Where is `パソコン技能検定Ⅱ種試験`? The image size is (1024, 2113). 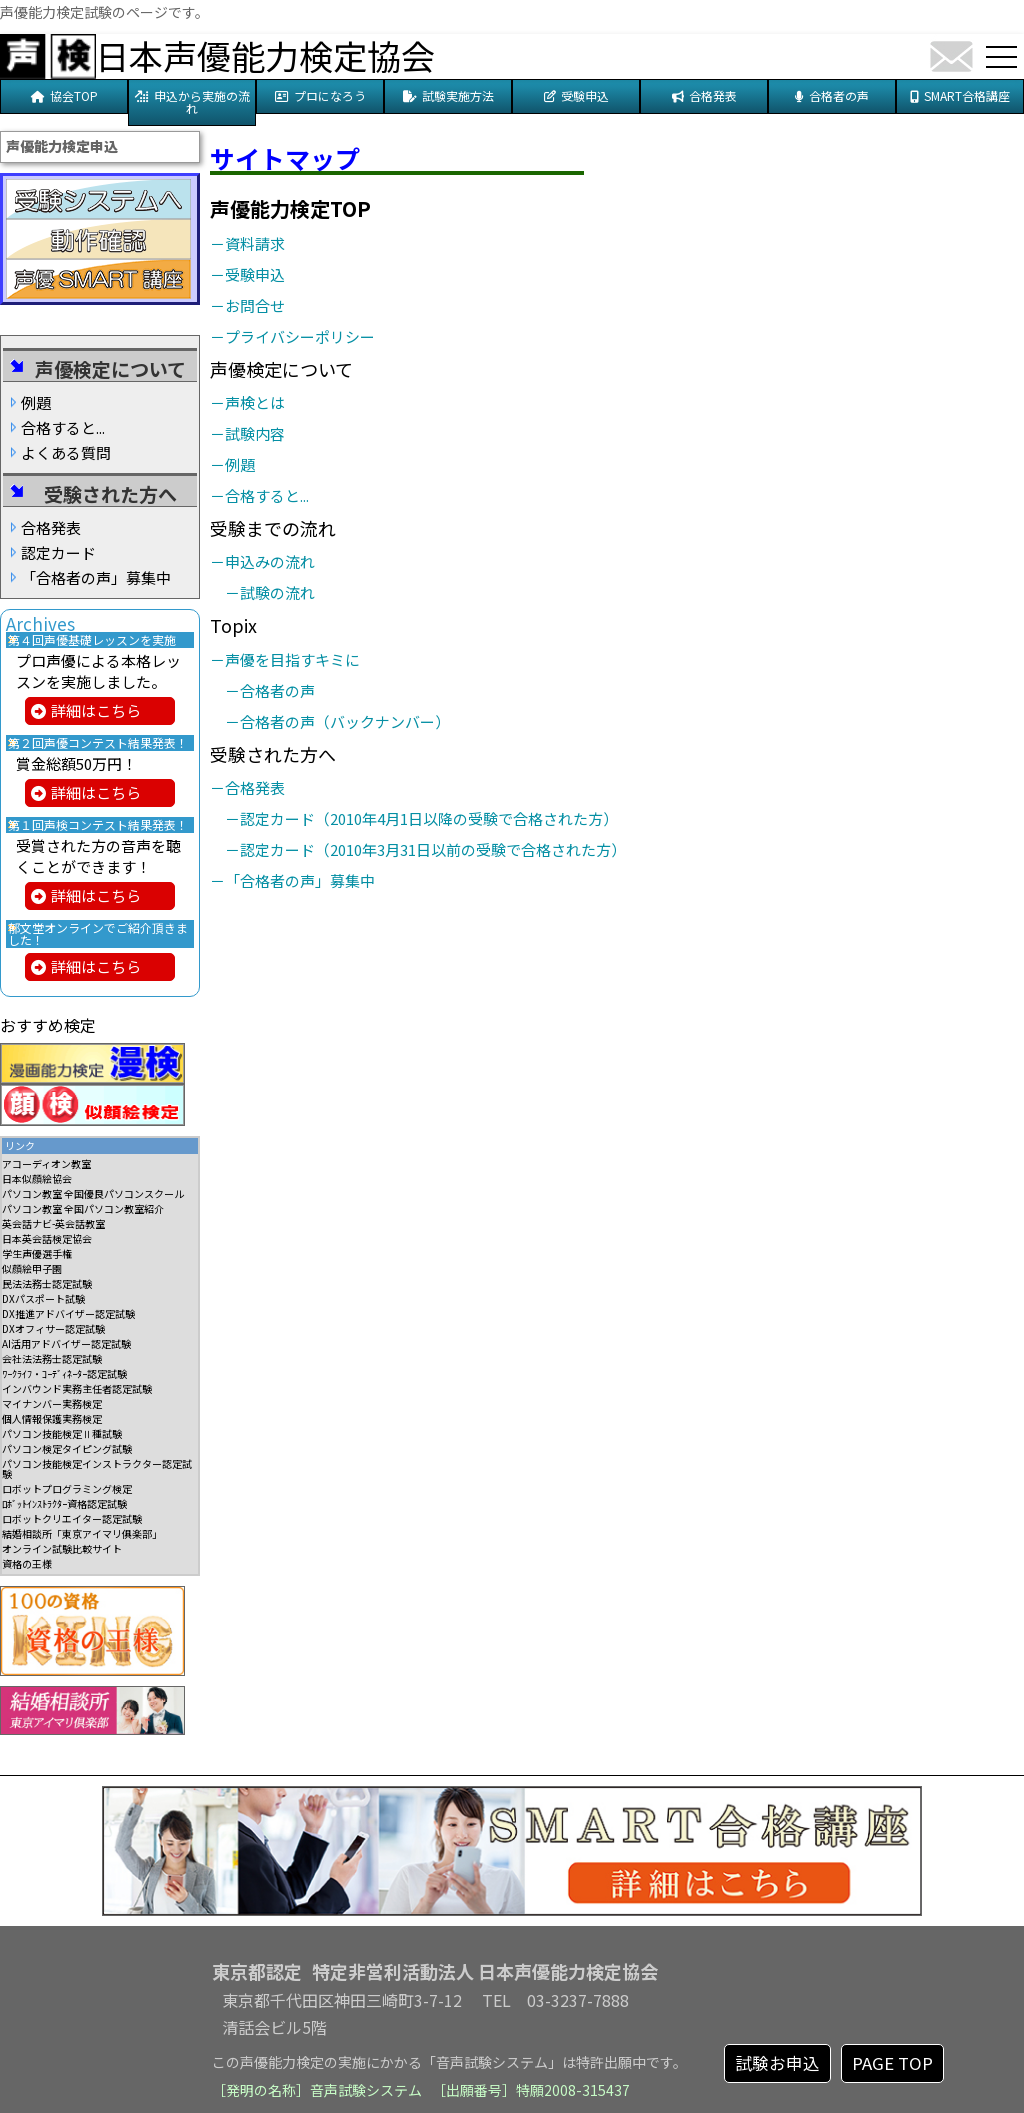
パソコン技能検定Ⅱ種試験 is located at coordinates (62, 1433).